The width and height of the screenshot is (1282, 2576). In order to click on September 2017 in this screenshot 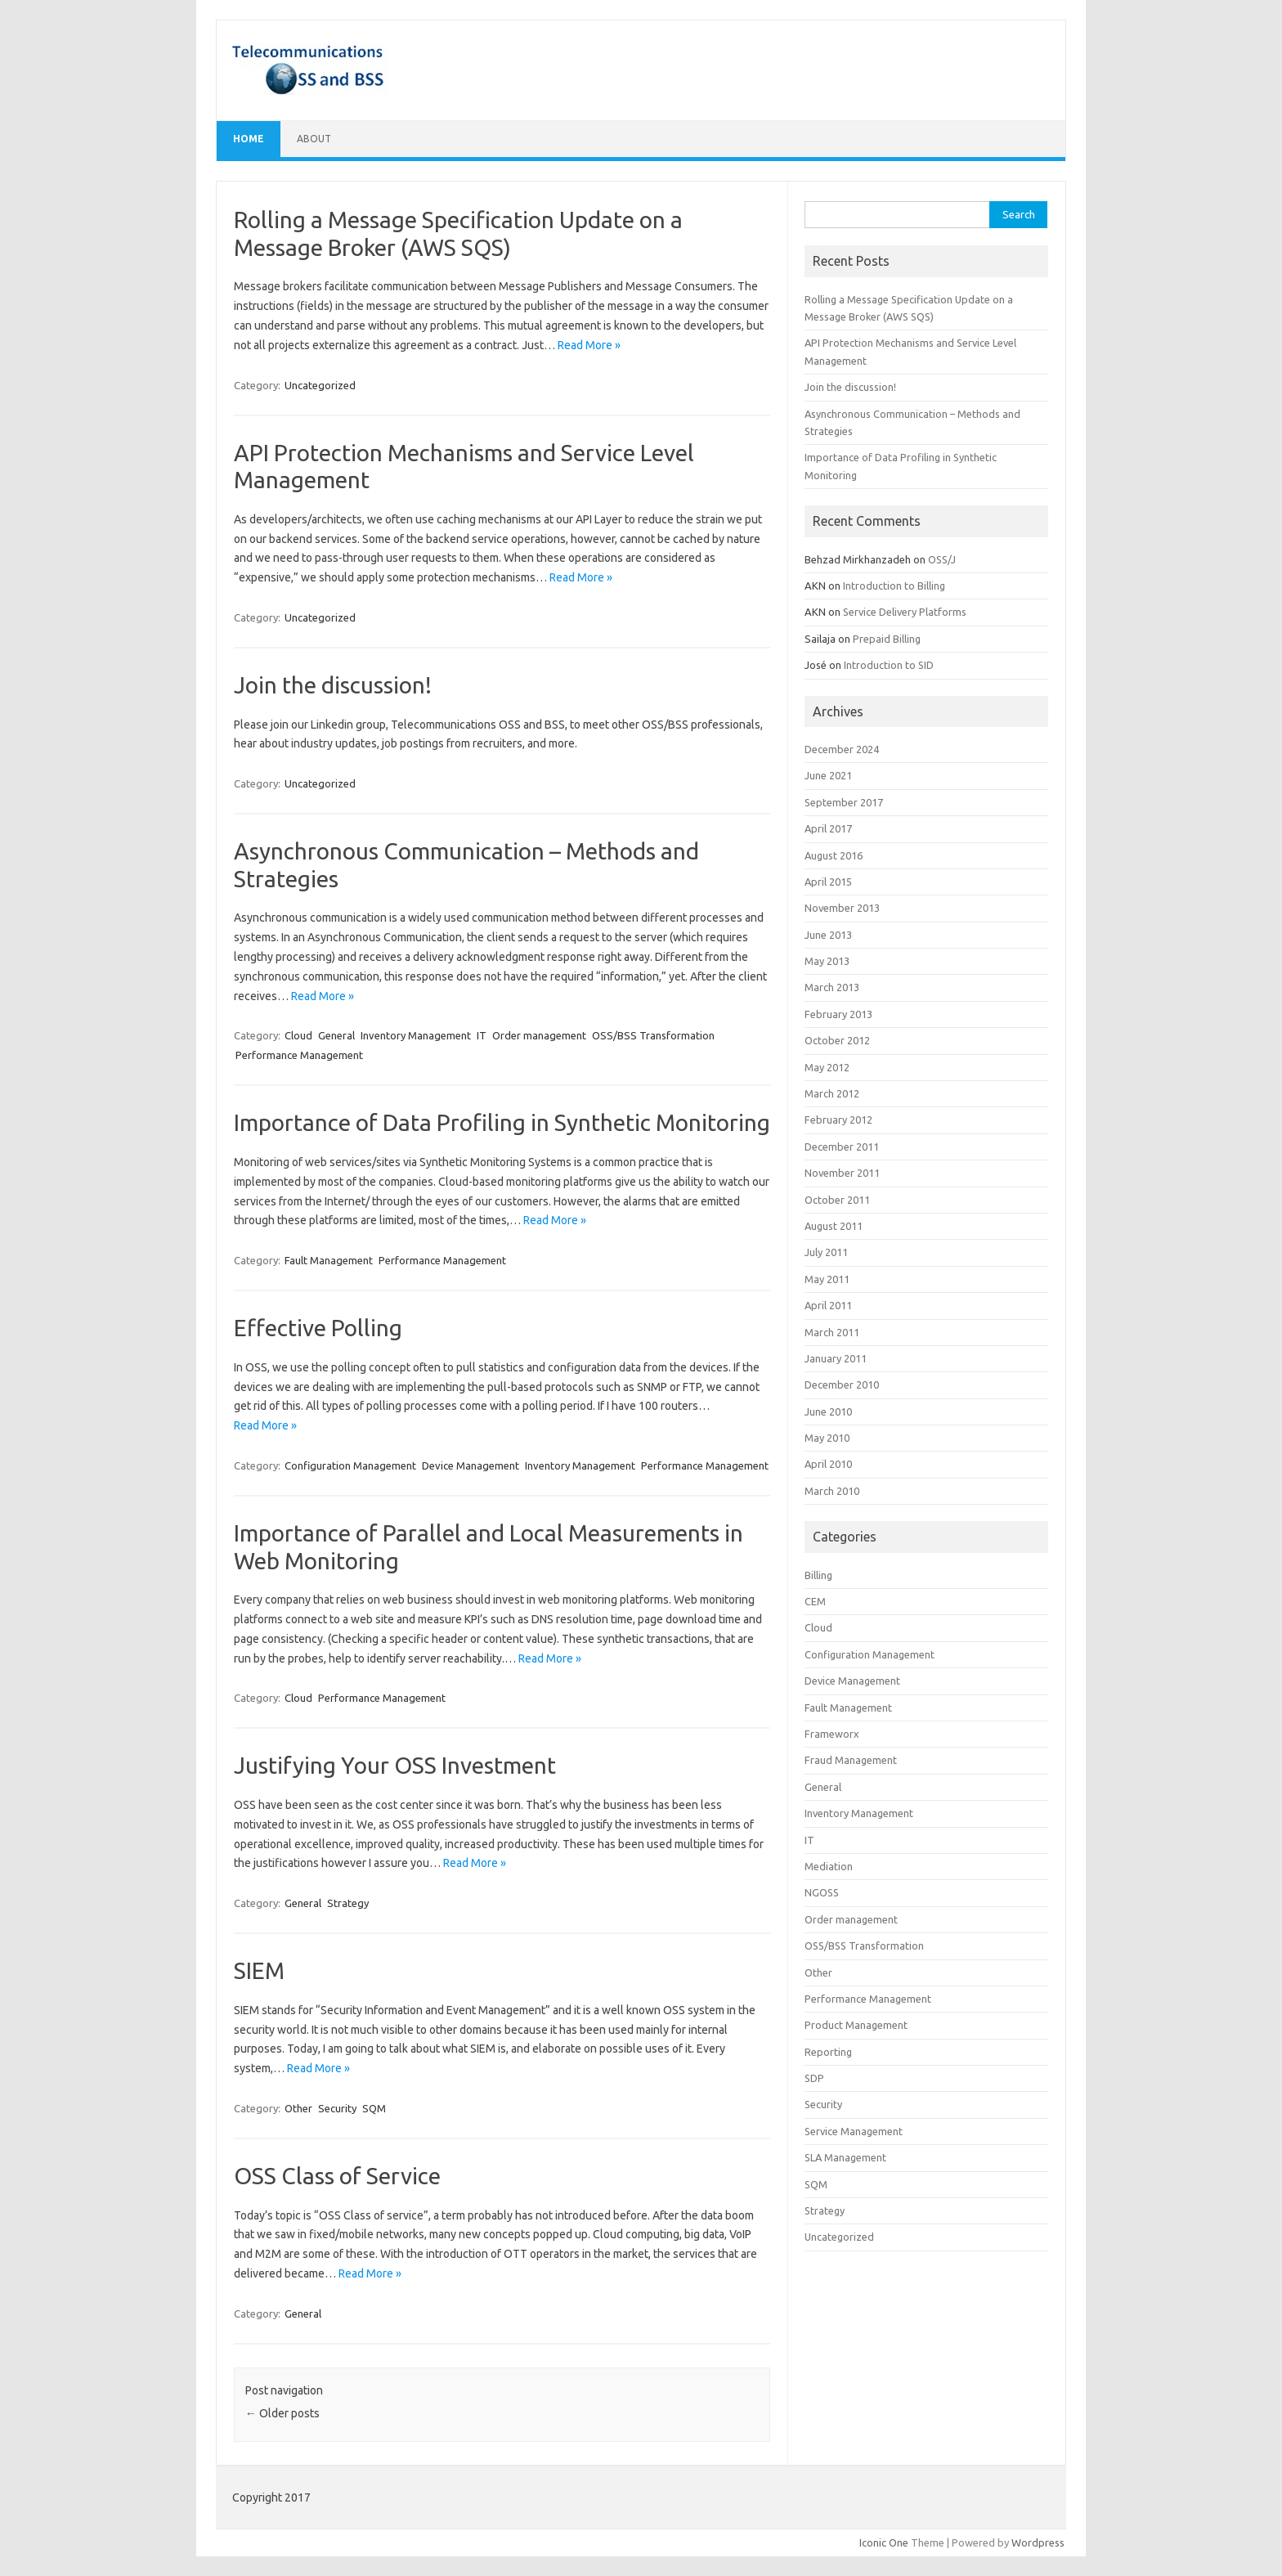, I will do `click(844, 802)`.